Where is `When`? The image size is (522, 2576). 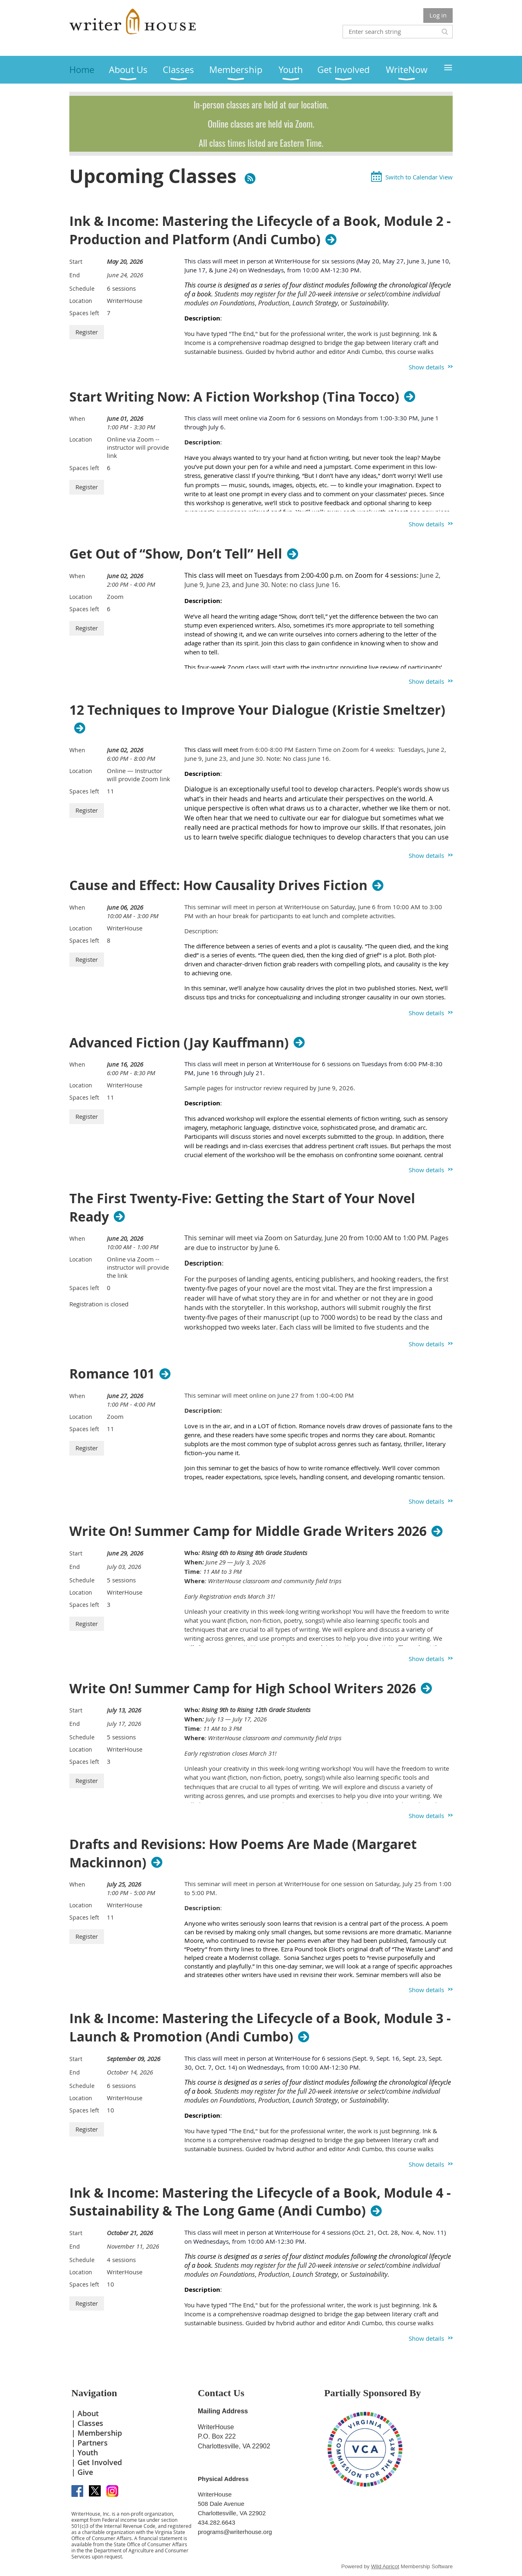 When is located at coordinates (77, 418).